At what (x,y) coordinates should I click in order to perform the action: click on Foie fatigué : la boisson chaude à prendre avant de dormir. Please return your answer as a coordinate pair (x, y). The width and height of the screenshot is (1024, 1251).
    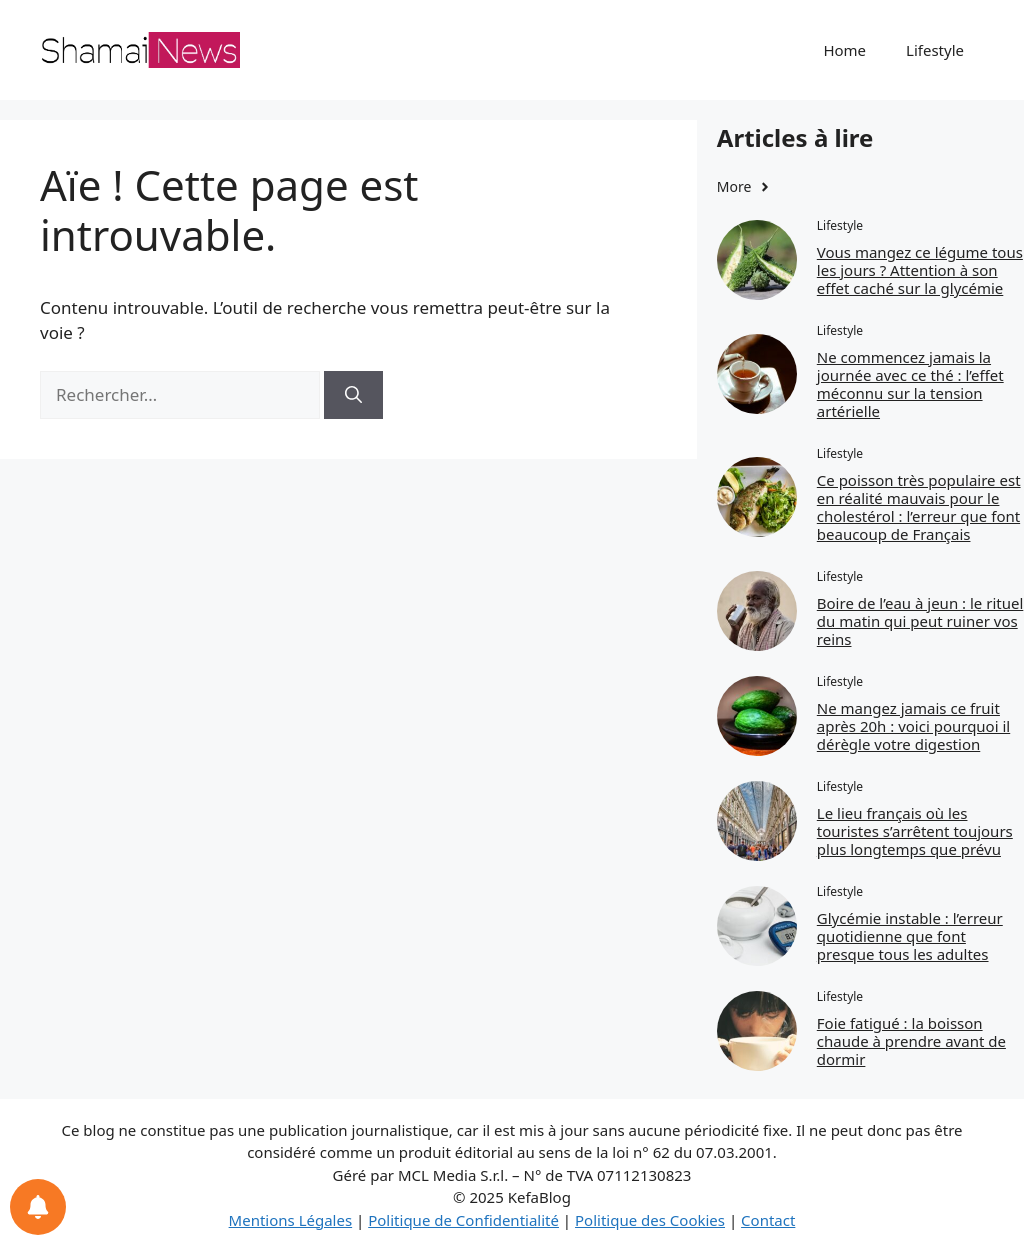
    Looking at the image, I should click on (911, 1041).